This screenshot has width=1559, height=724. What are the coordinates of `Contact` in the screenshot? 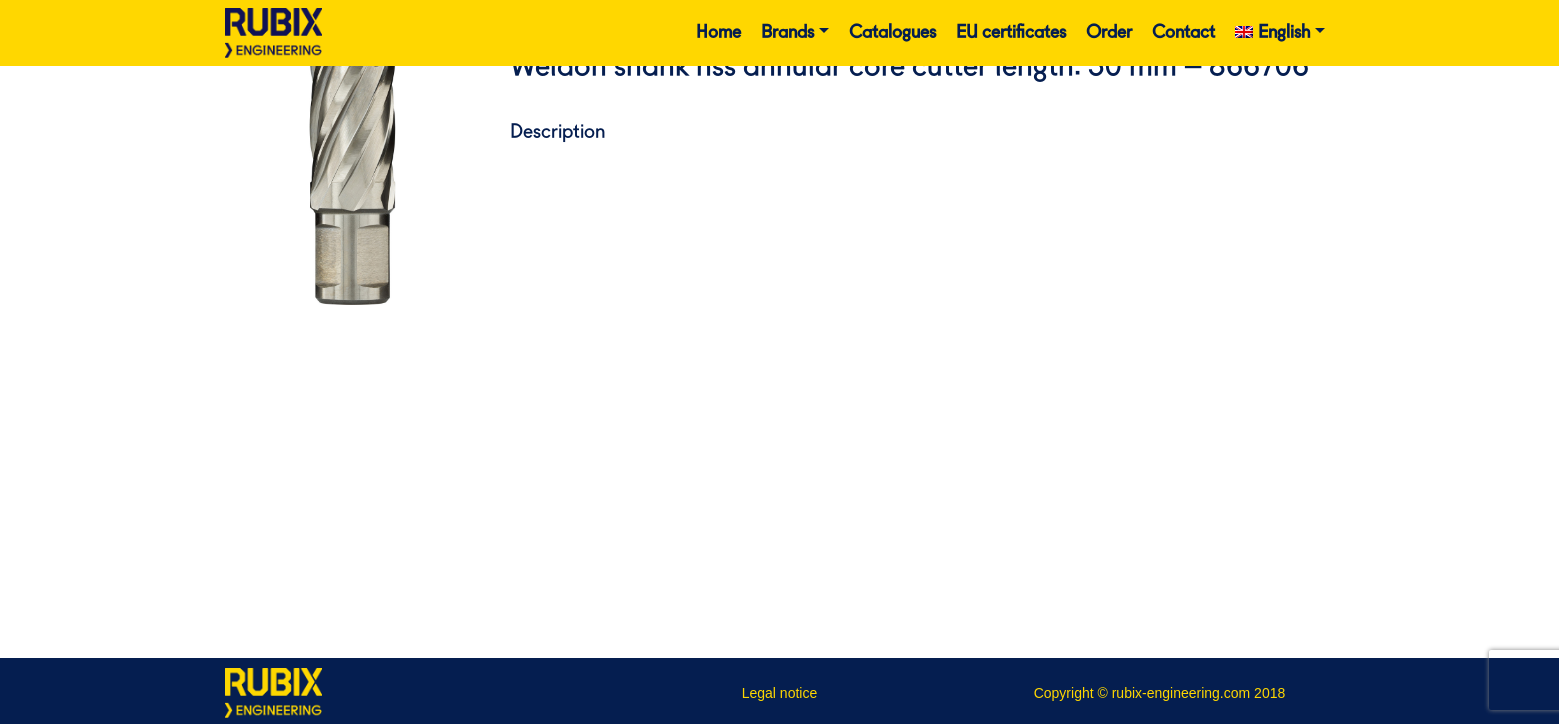 It's located at (1183, 33).